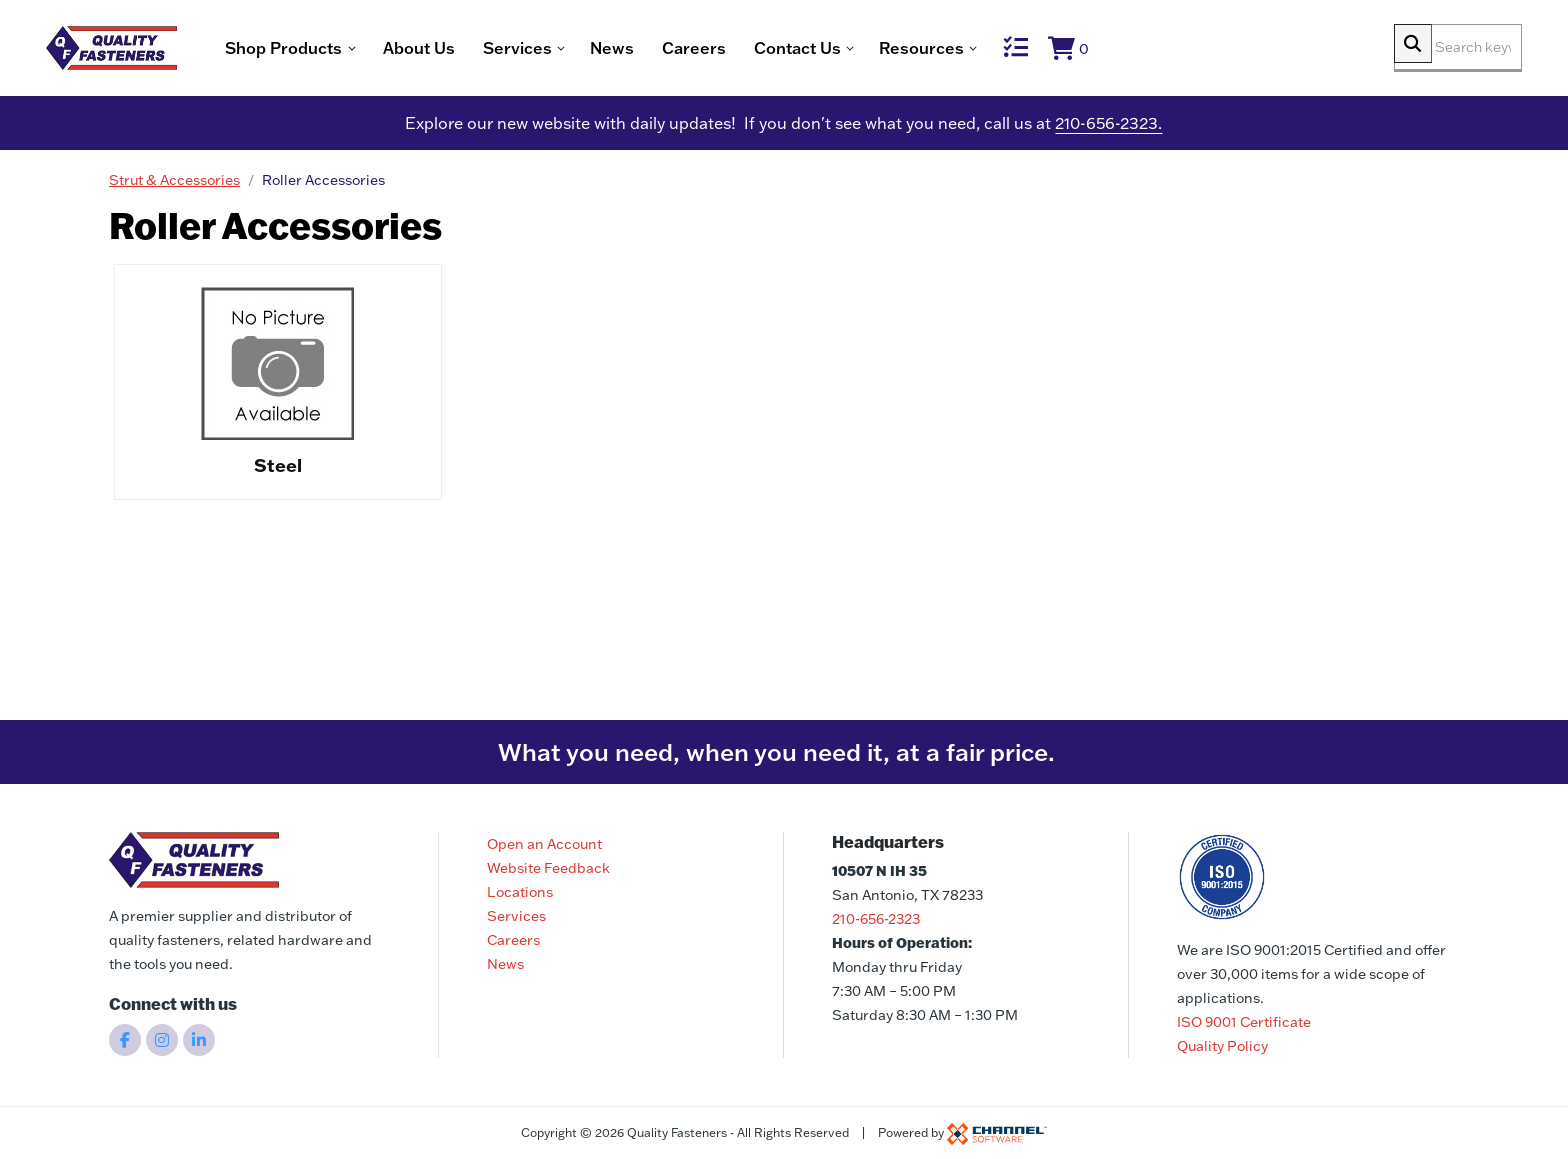 Image resolution: width=1568 pixels, height=1159 pixels. I want to click on 210-656-2323, so click(876, 919).